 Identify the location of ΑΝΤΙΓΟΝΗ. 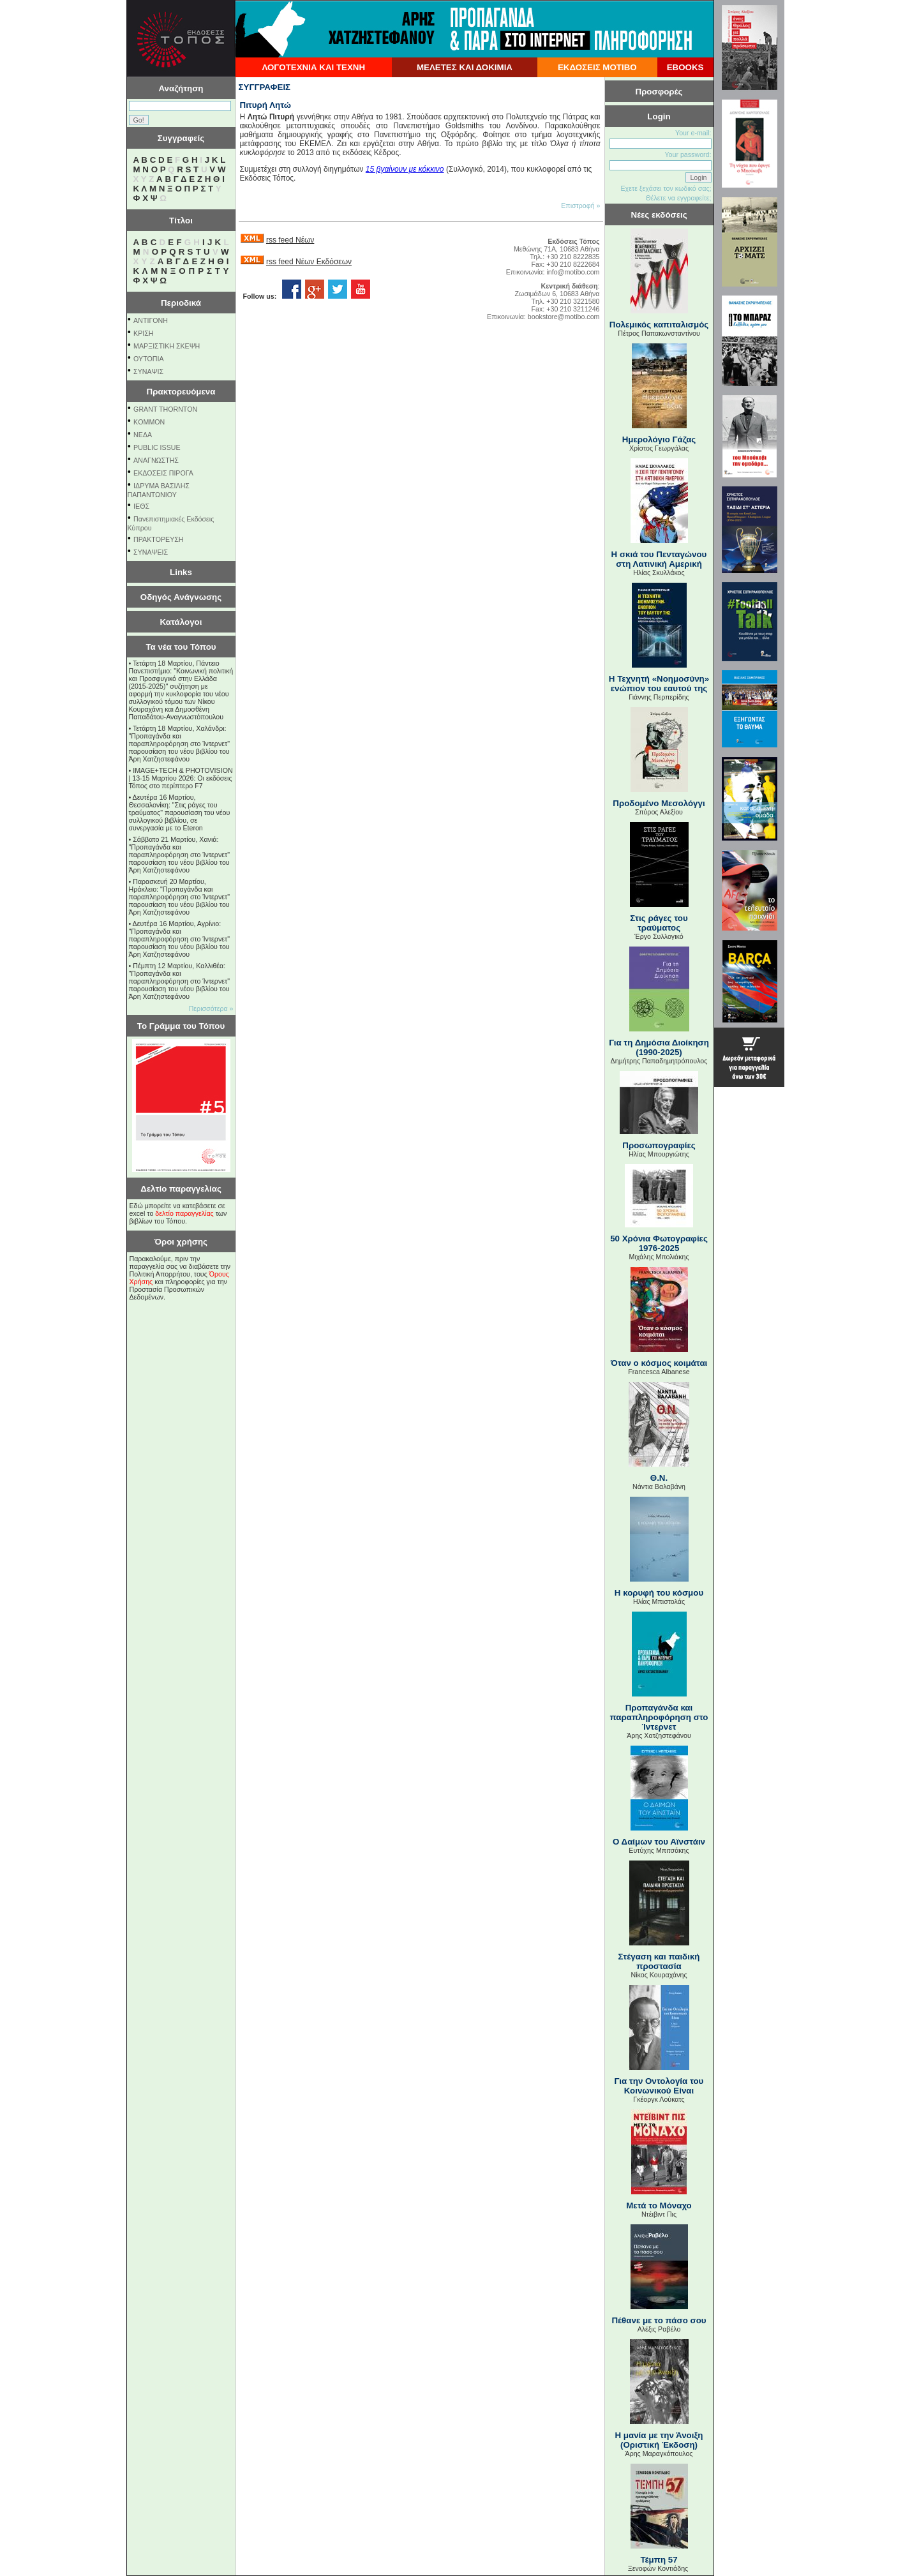
(150, 320).